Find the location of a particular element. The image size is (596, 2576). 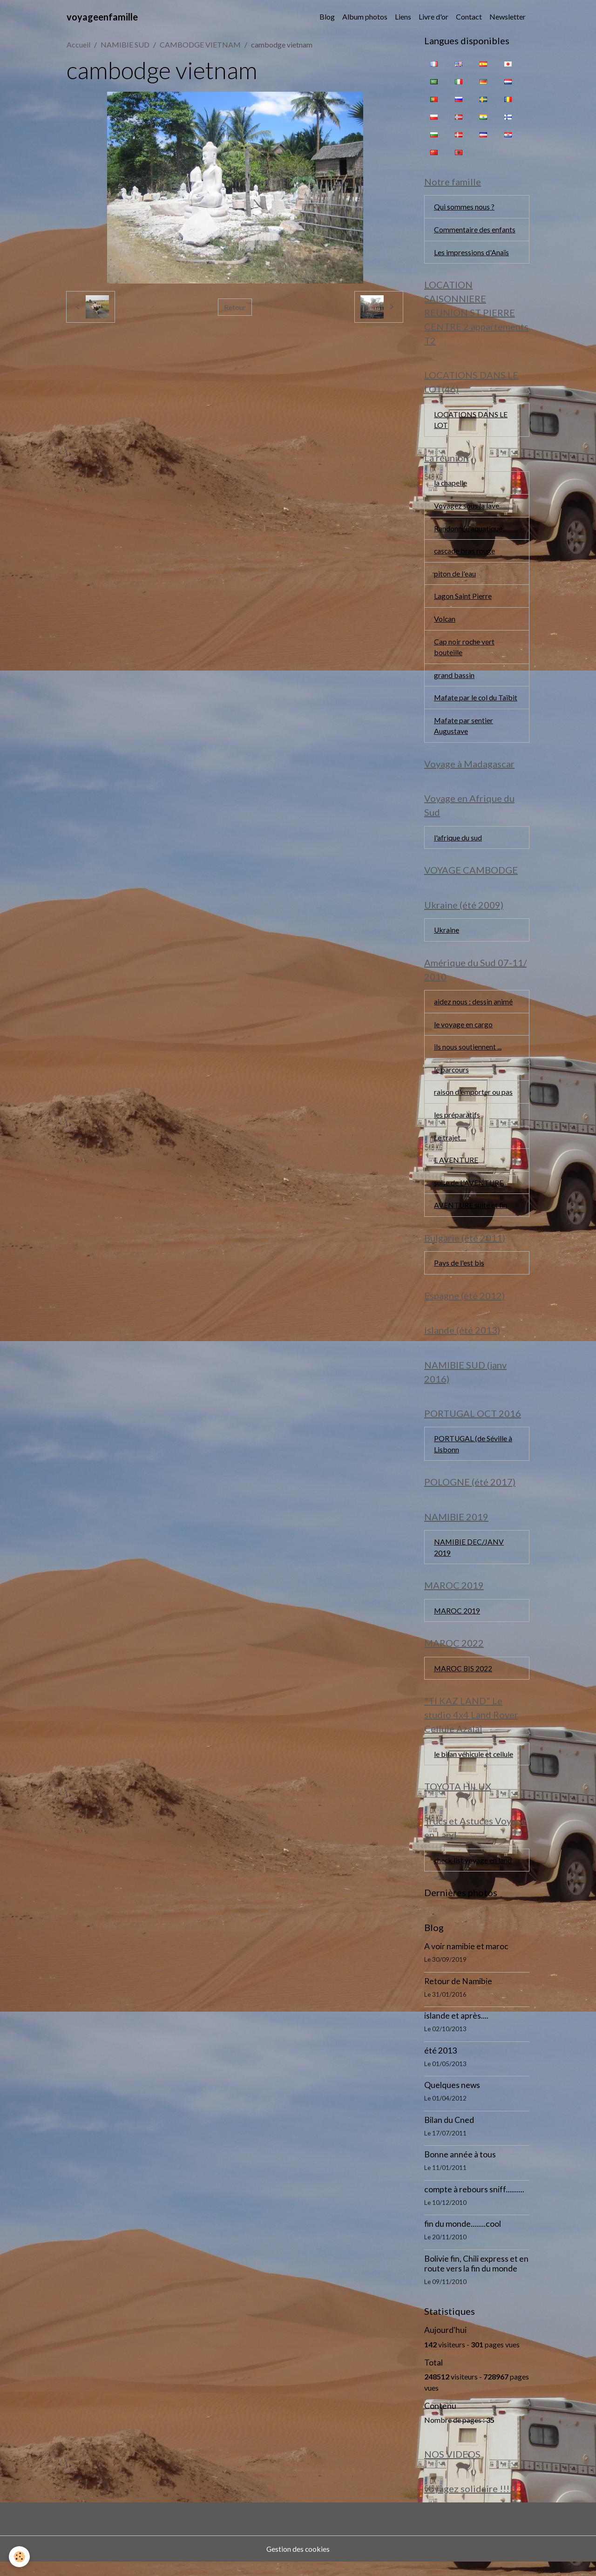

Volcan is located at coordinates (445, 621).